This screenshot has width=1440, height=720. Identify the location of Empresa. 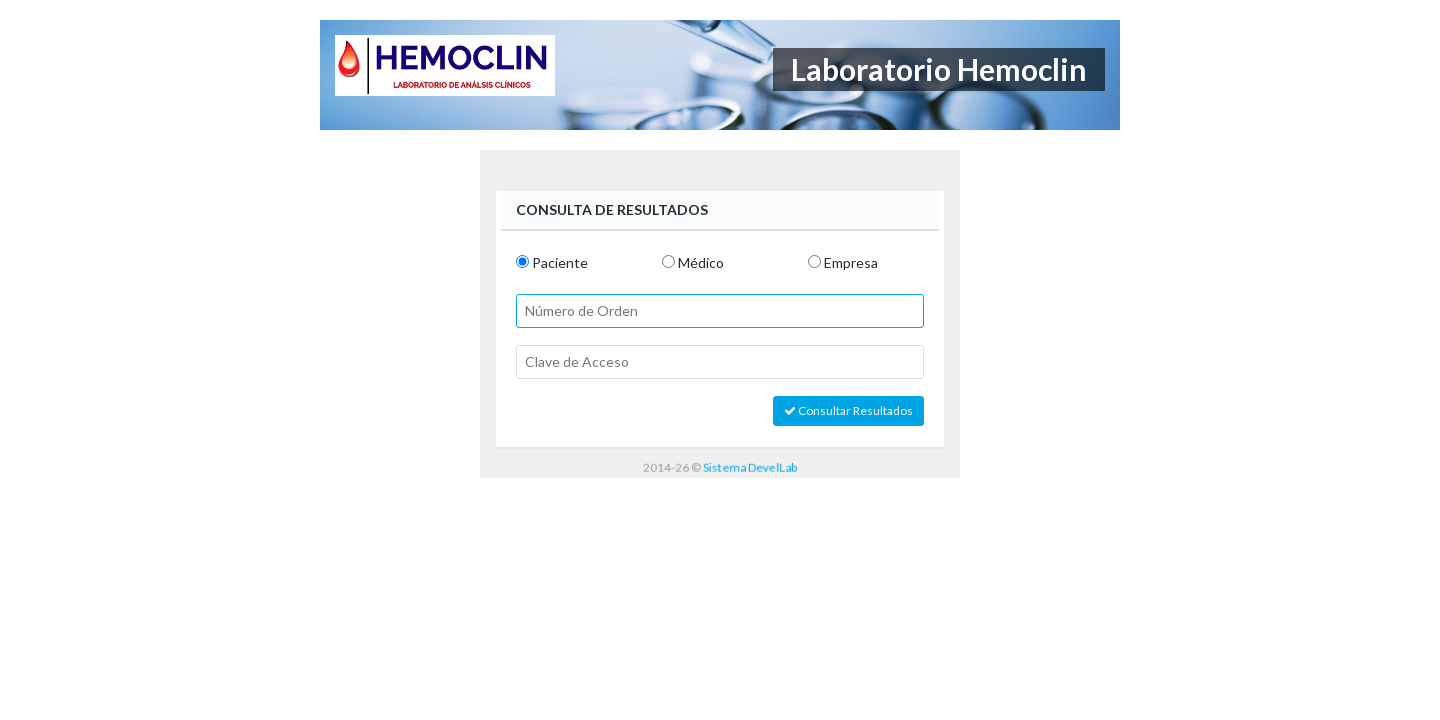
(851, 262).